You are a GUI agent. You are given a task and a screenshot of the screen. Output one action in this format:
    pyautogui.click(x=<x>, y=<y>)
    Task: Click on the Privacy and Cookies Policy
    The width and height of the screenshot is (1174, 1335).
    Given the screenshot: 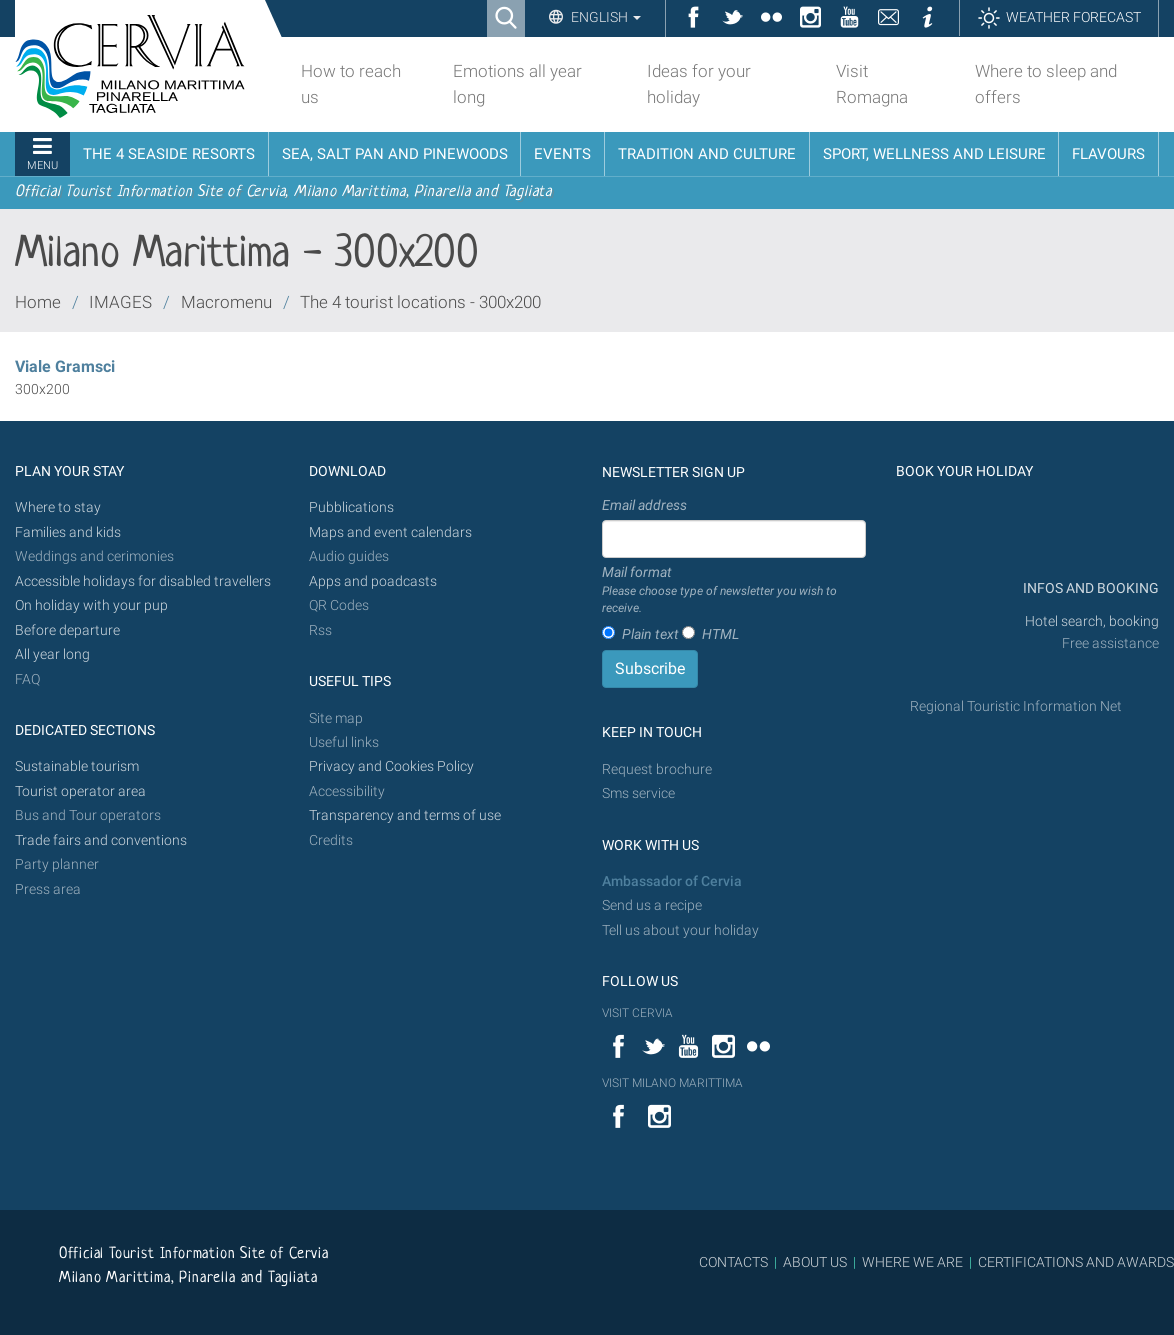 What is the action you would take?
    pyautogui.click(x=391, y=766)
    